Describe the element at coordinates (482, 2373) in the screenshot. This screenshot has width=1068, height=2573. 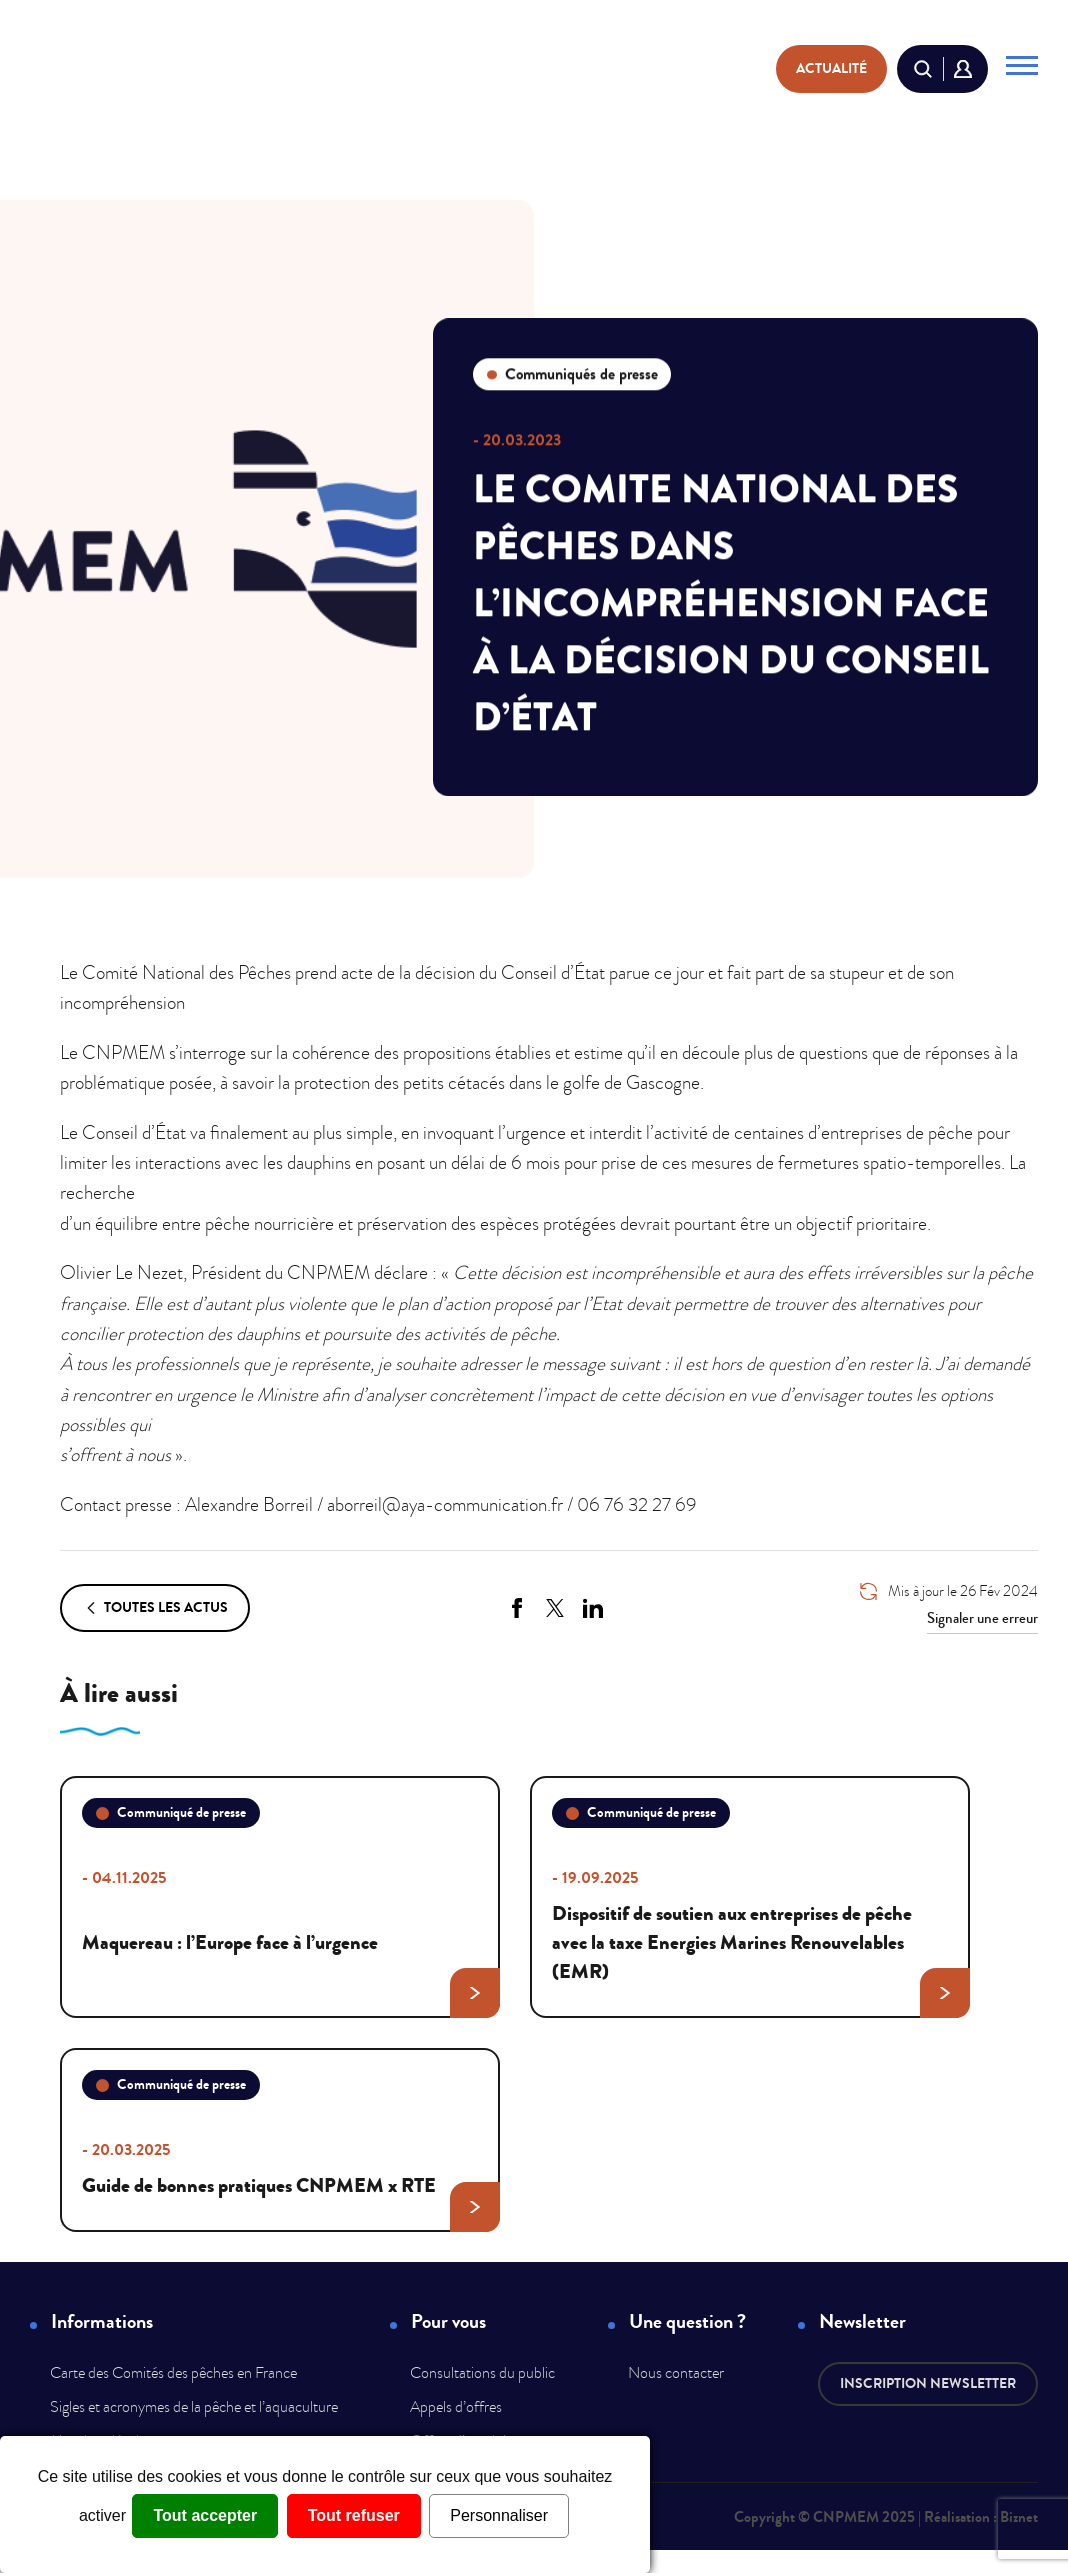
I see `Consultations du public` at that location.